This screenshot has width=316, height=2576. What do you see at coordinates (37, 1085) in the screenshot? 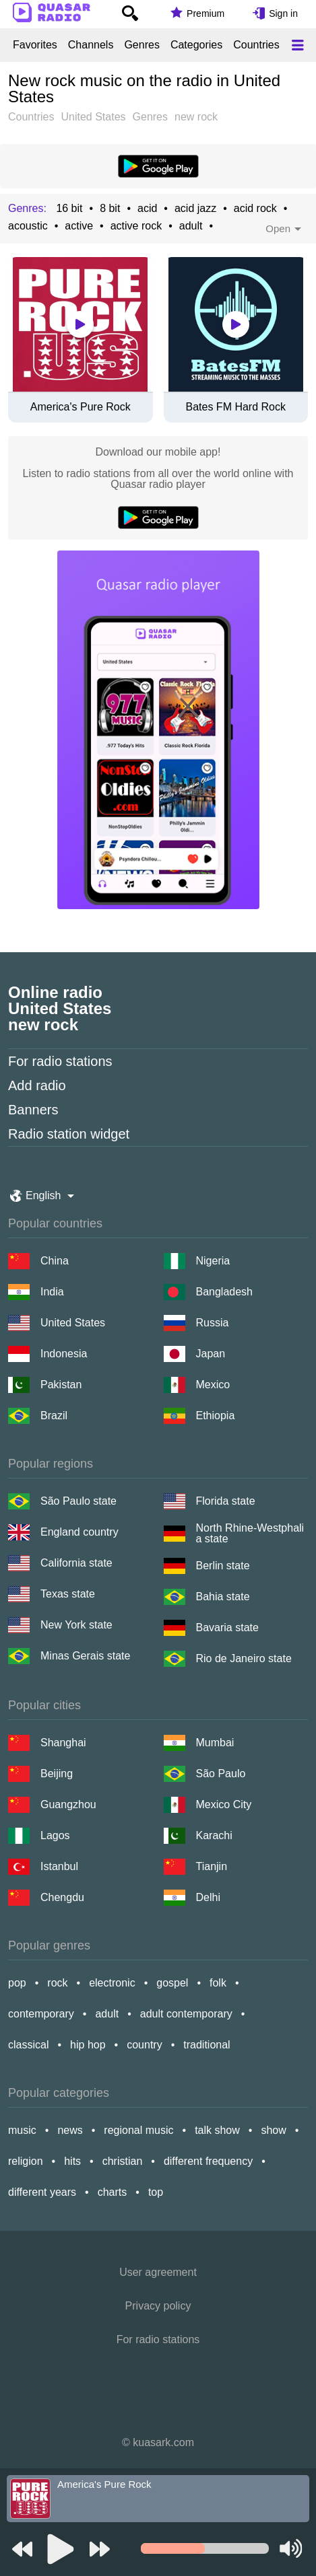
I see `Add radio` at bounding box center [37, 1085].